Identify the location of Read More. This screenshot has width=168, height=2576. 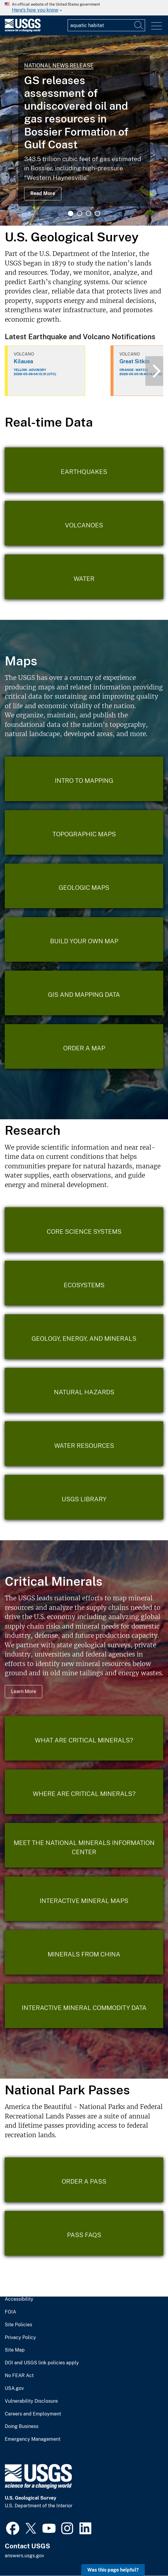
(42, 193).